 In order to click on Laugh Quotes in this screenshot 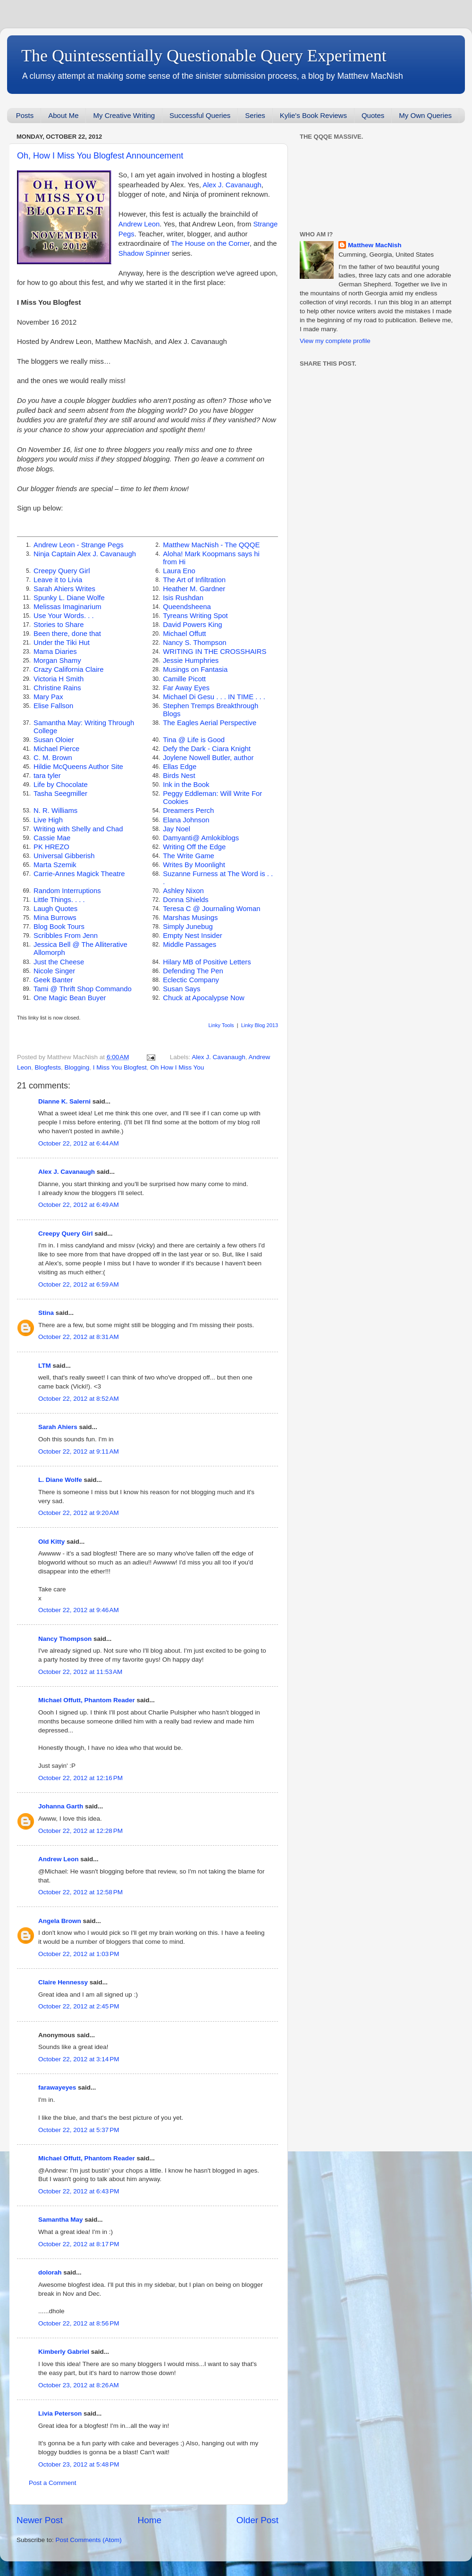, I will do `click(55, 908)`.